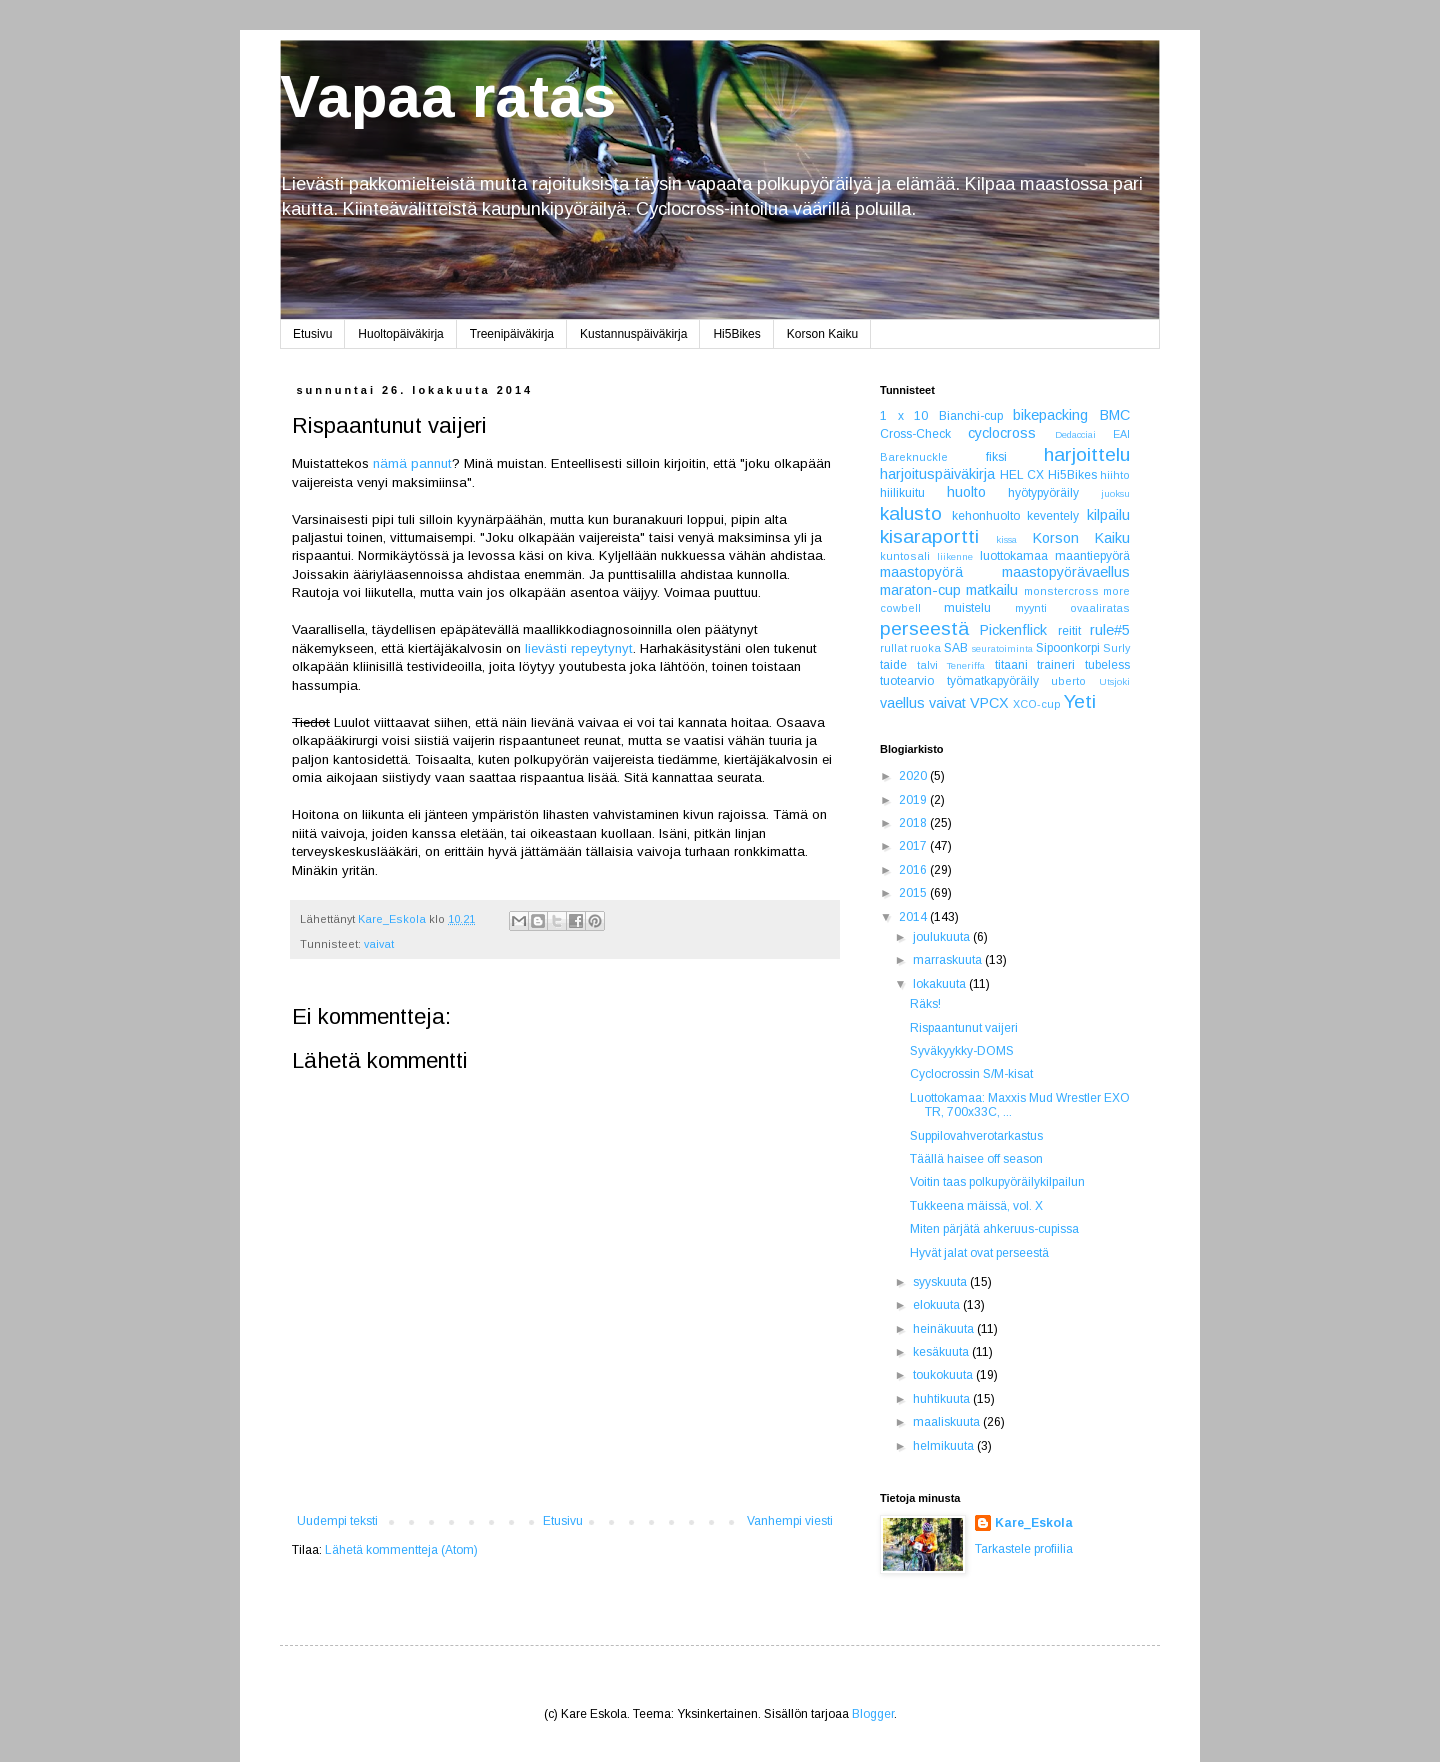  Describe the element at coordinates (904, 416) in the screenshot. I see `1 x 10` at that location.